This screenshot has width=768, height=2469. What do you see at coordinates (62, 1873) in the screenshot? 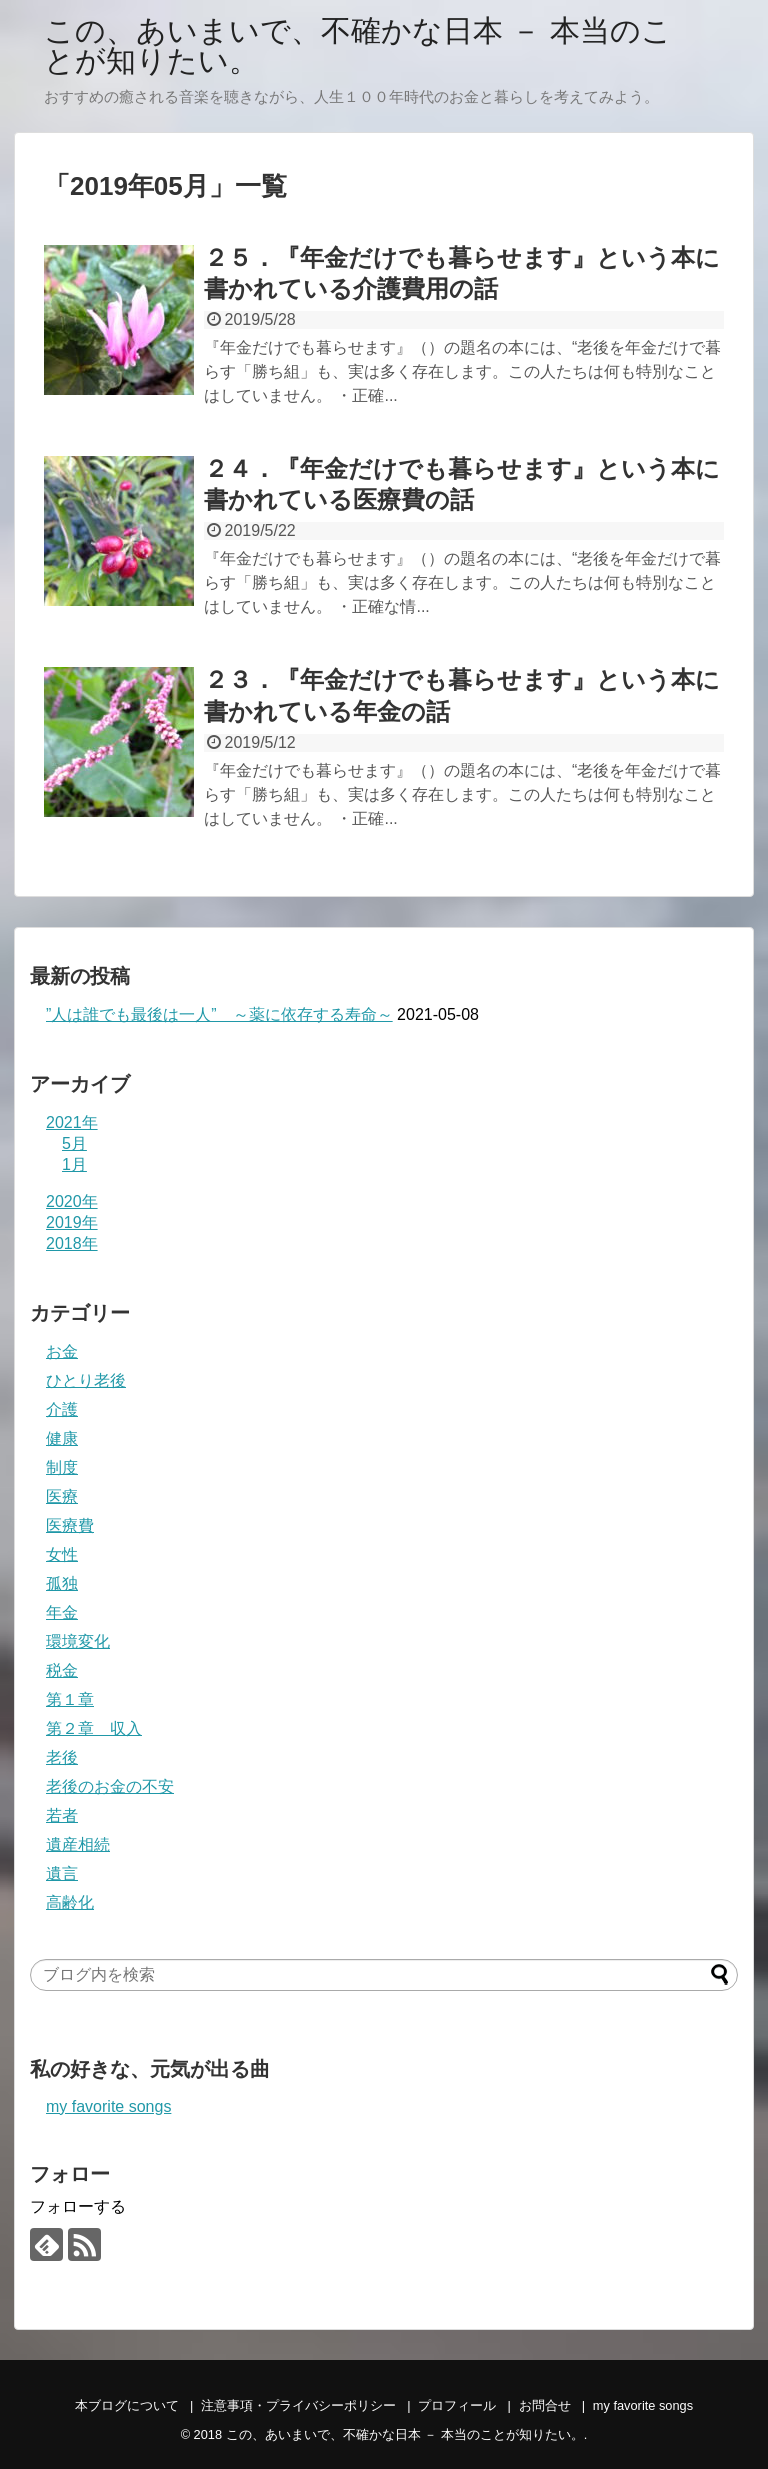
I see `遺言` at bounding box center [62, 1873].